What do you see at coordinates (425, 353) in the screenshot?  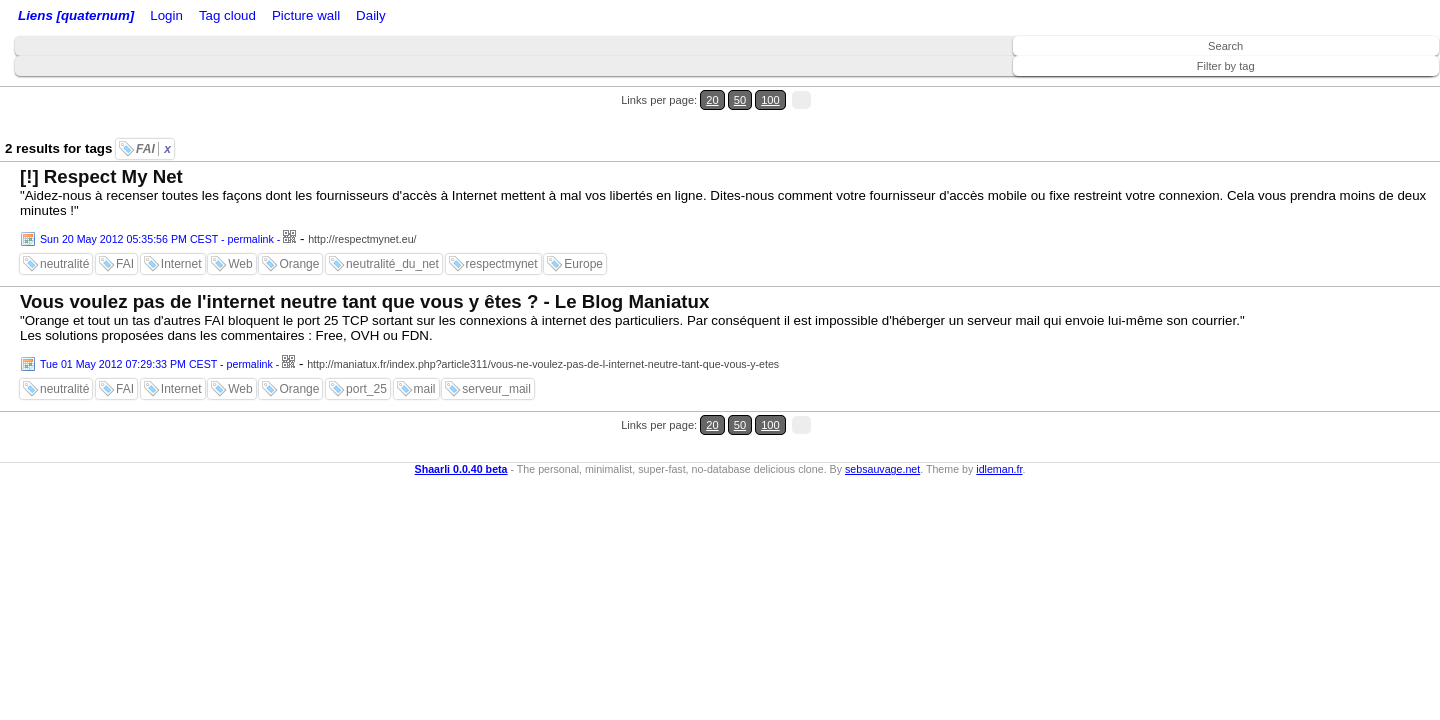 I see `mail` at bounding box center [425, 353].